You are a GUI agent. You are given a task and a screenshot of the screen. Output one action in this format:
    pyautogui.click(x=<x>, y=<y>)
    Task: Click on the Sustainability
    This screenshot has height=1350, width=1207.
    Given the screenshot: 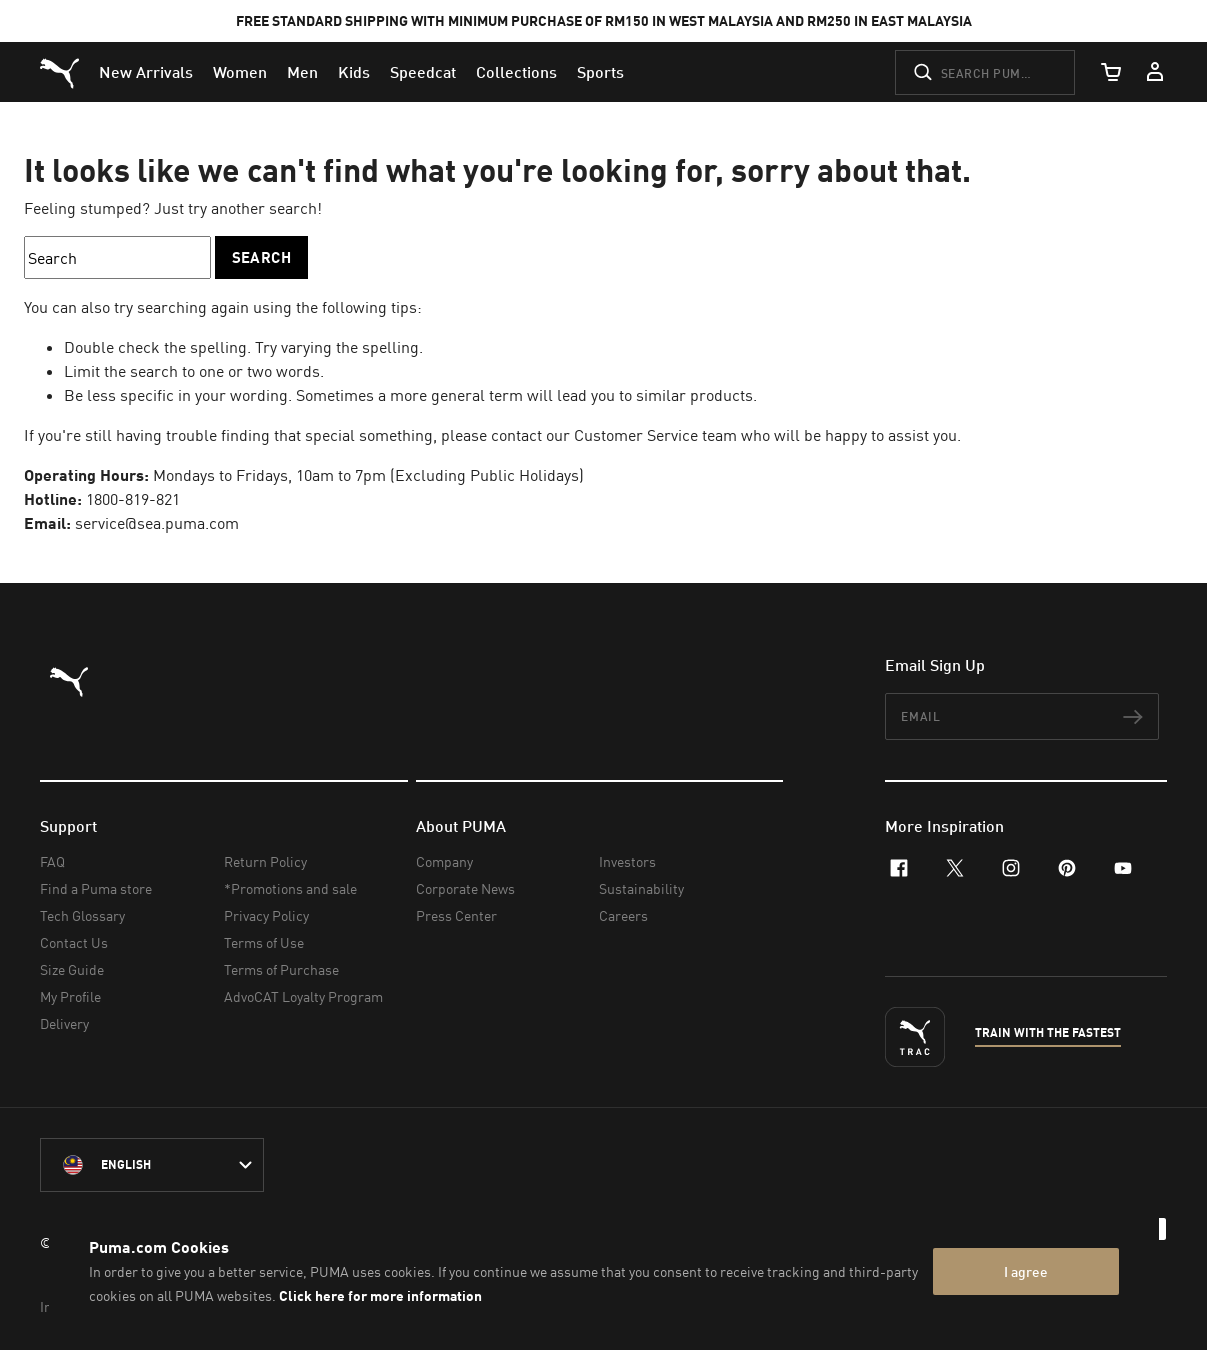 What is the action you would take?
    pyautogui.click(x=641, y=888)
    